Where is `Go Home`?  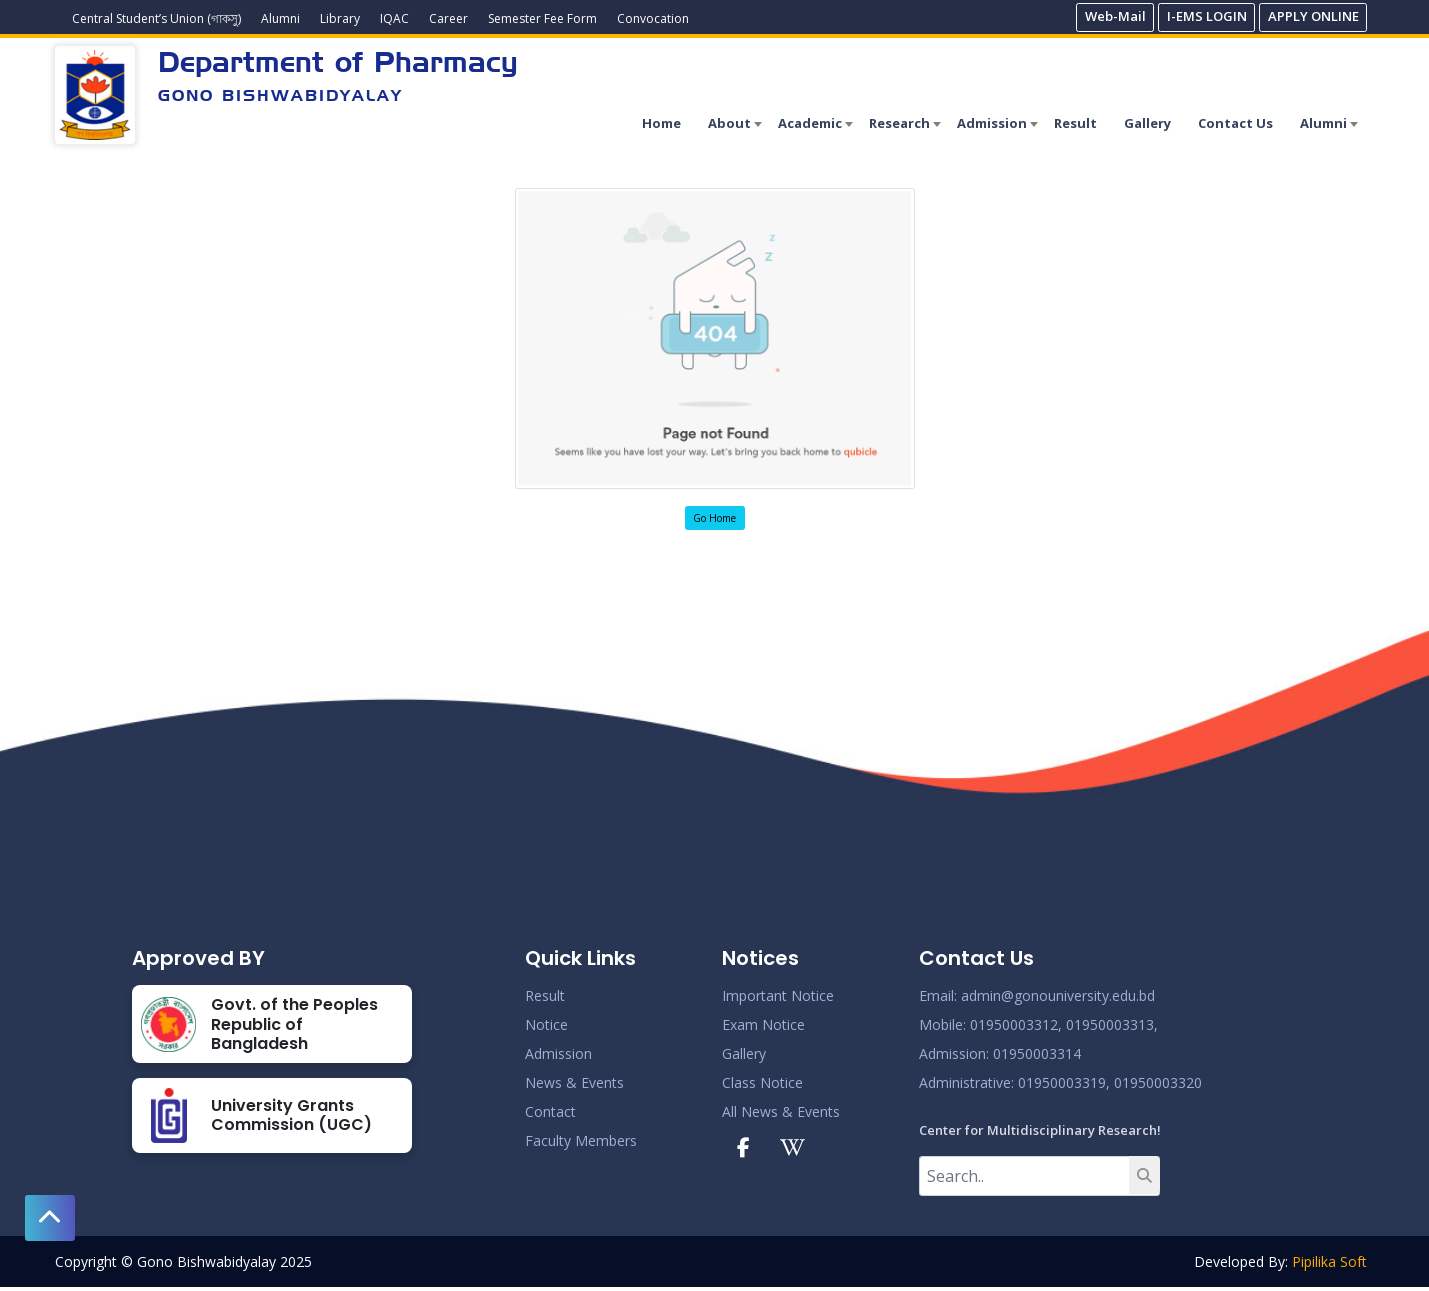
Go Home is located at coordinates (714, 518).